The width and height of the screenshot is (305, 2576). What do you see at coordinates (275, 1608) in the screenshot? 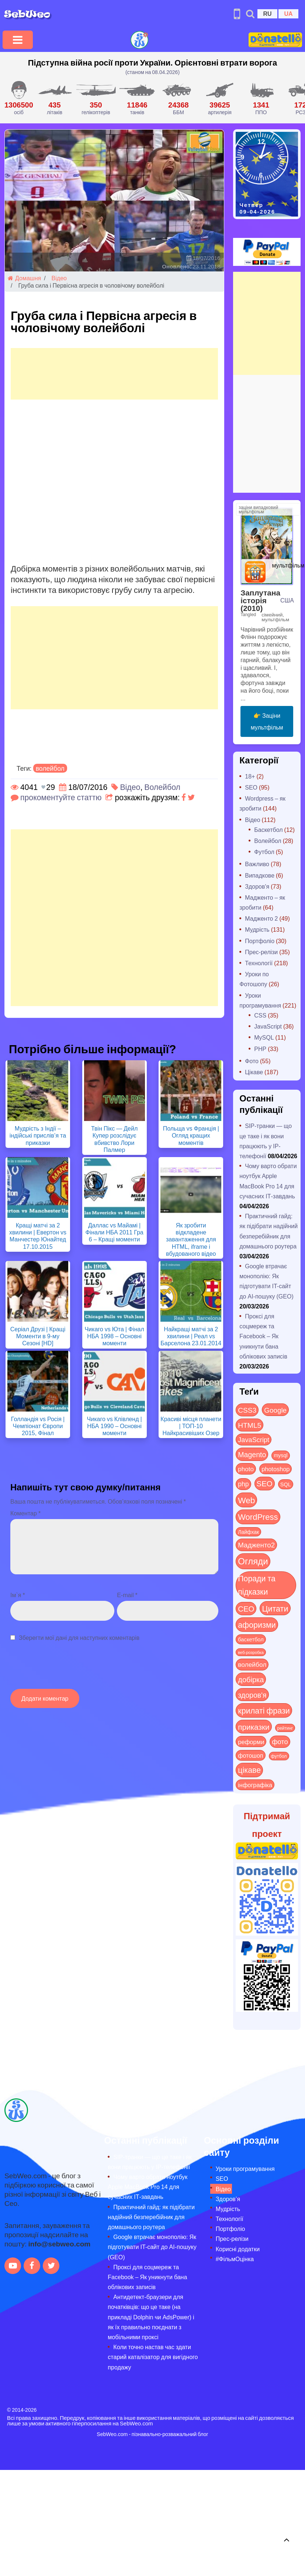
I see `Цитати [Цитати (125 items)]` at bounding box center [275, 1608].